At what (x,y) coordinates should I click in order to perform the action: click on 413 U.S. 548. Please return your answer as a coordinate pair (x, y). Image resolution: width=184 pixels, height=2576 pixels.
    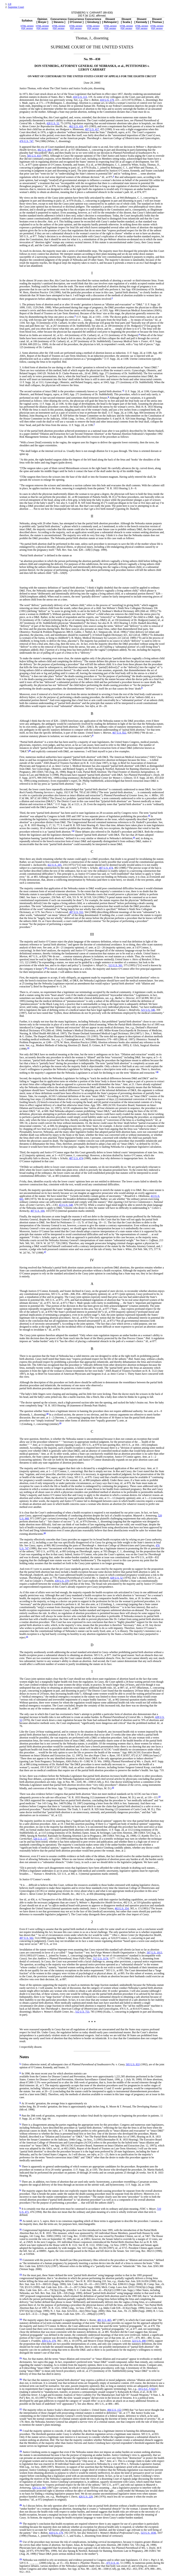
    Looking at the image, I should click on (66, 1204).